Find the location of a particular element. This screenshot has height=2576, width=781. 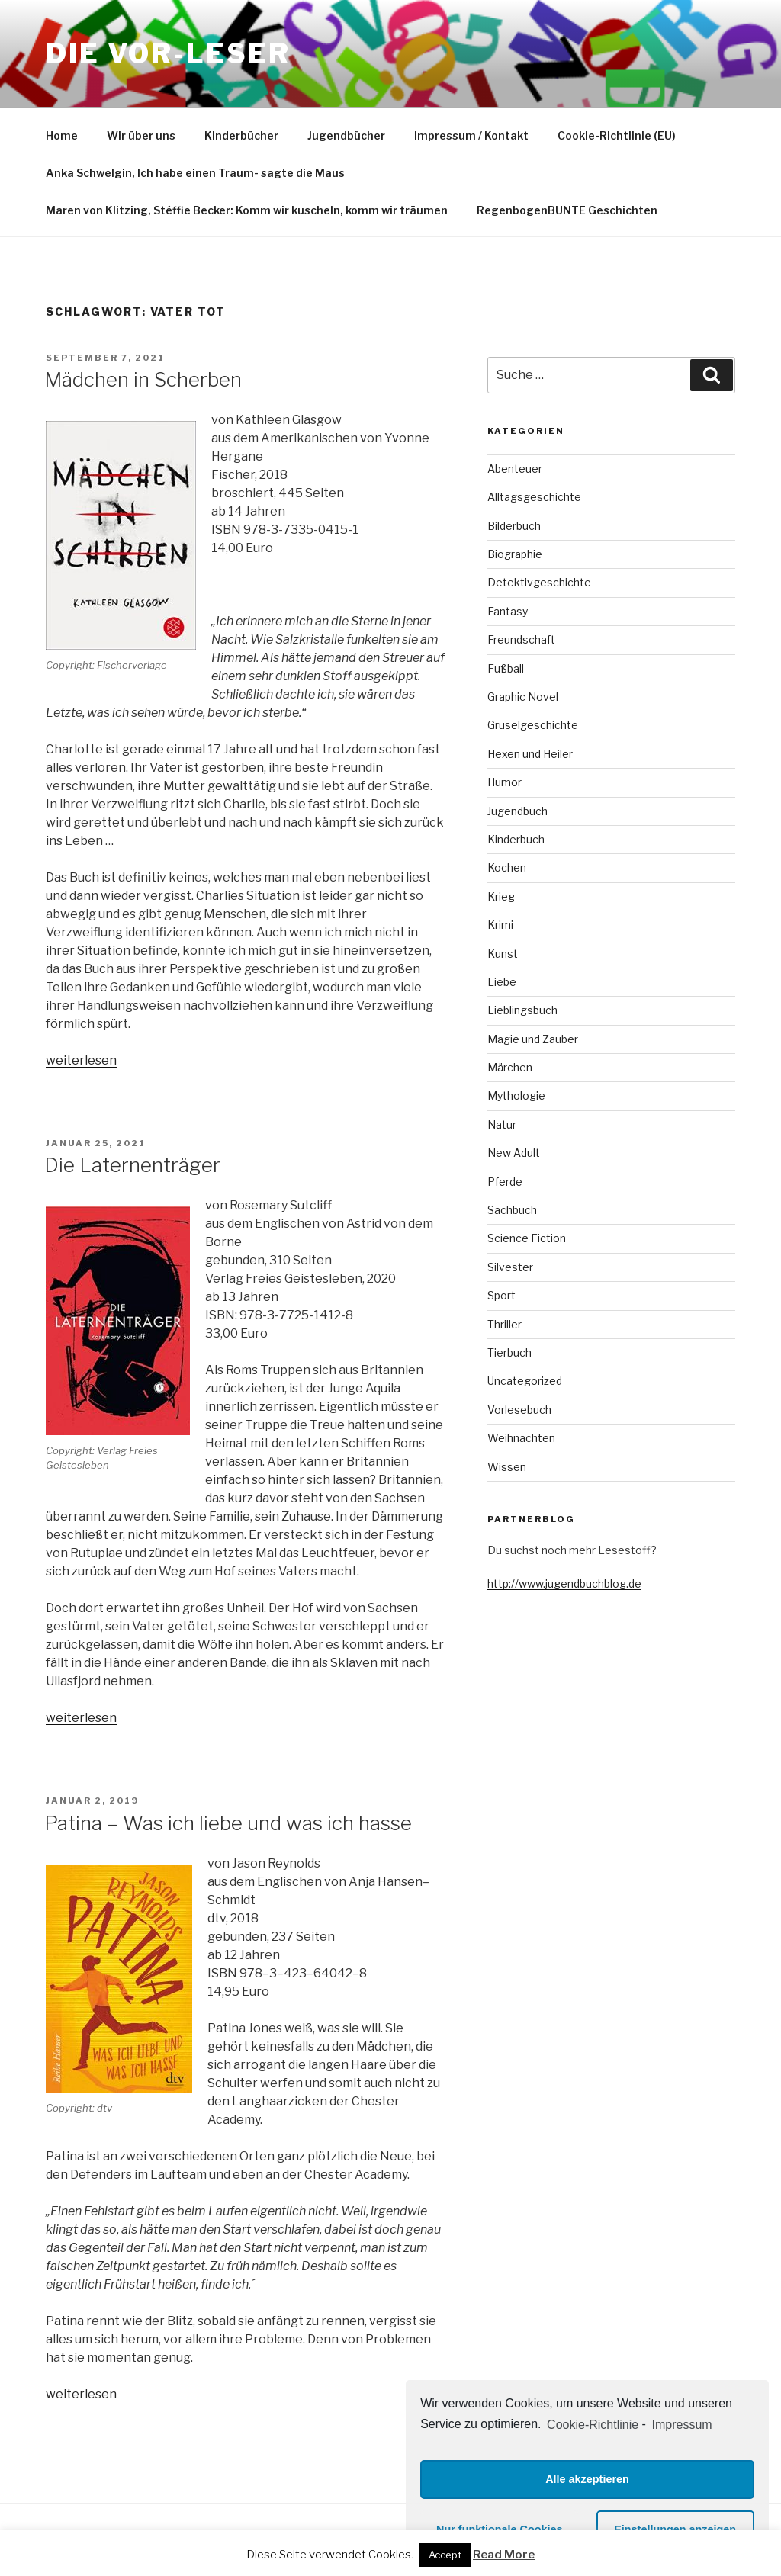

Bilderbuch is located at coordinates (514, 525).